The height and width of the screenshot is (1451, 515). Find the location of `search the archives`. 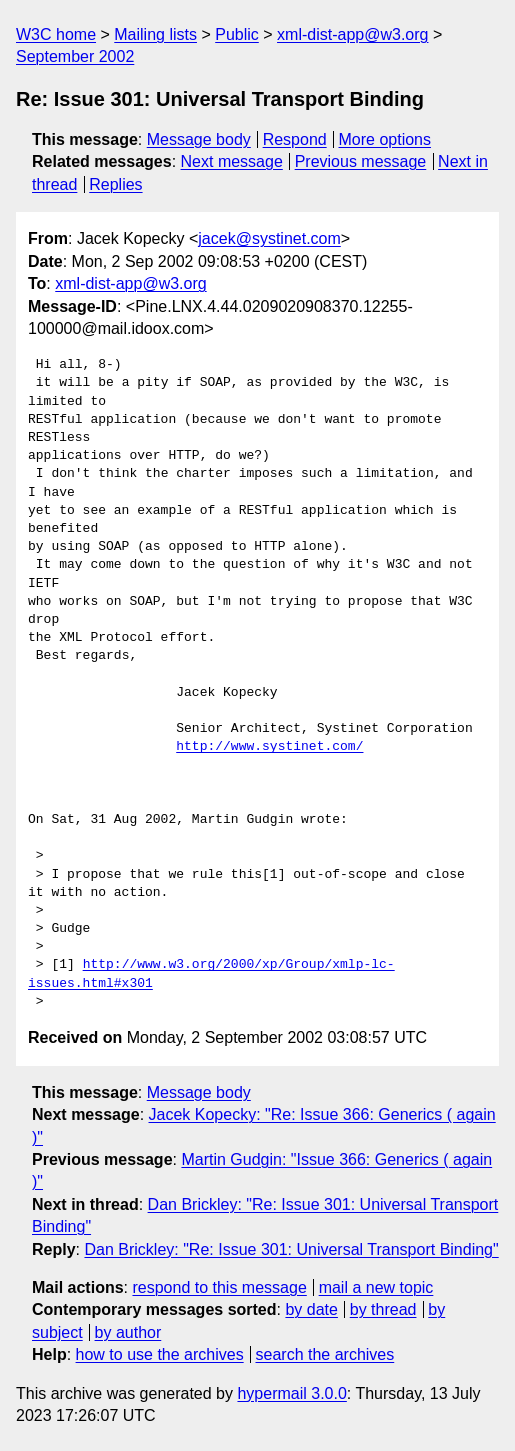

search the archives is located at coordinates (325, 1354).